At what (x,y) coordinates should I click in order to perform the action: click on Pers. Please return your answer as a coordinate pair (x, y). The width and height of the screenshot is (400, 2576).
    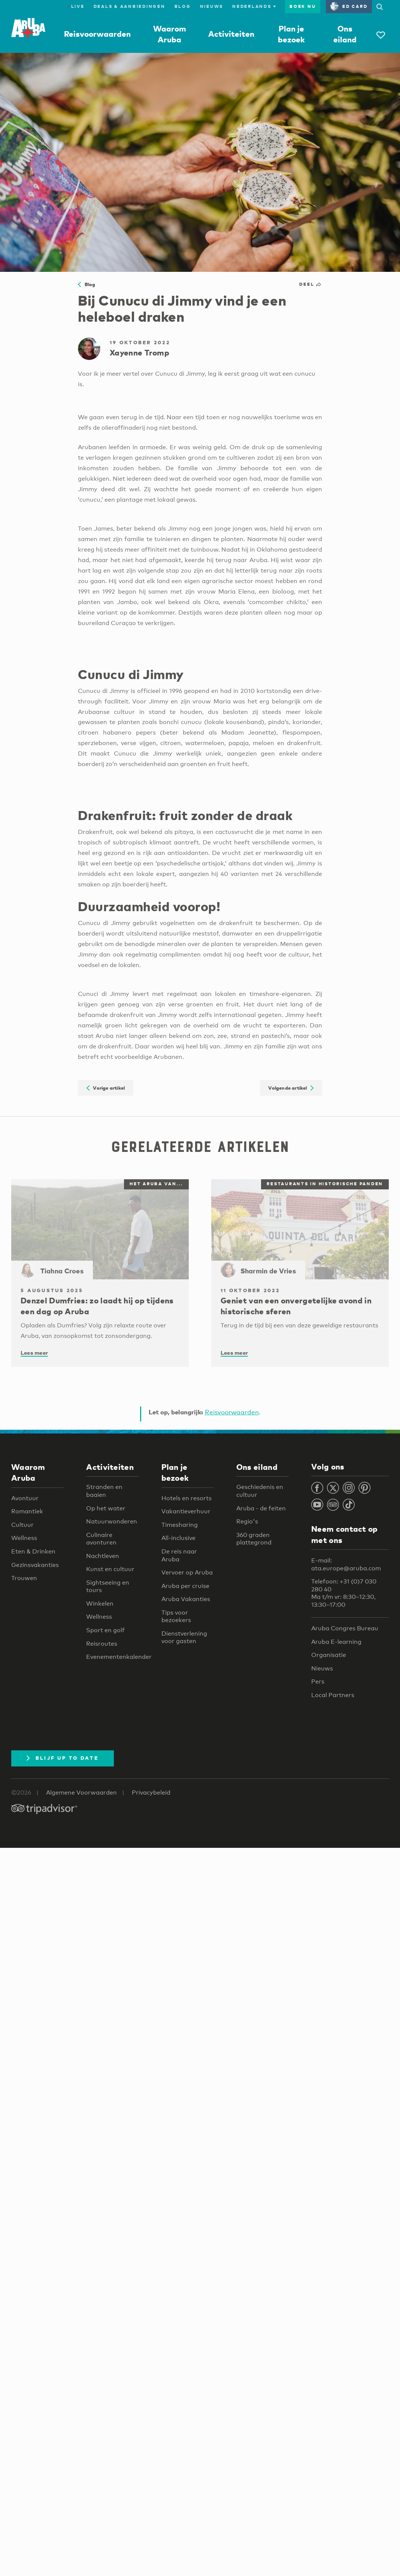
    Looking at the image, I should click on (317, 1681).